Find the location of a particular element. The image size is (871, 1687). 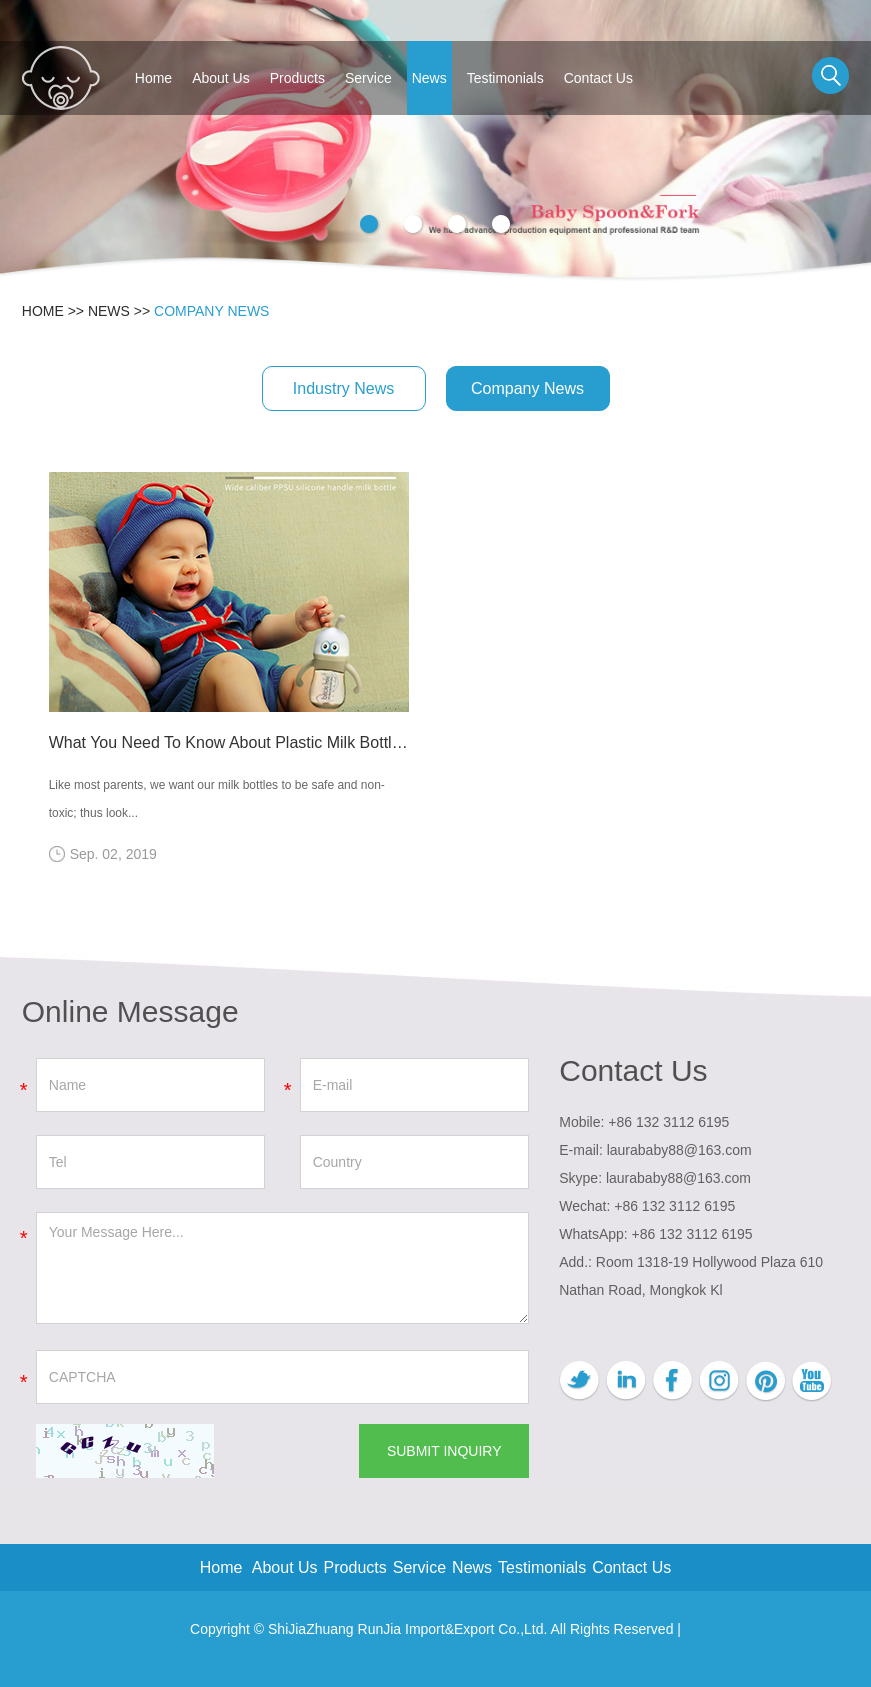

Like most parents, we want our milk bottles to be safe and non-toxic; thus look... is located at coordinates (217, 799).